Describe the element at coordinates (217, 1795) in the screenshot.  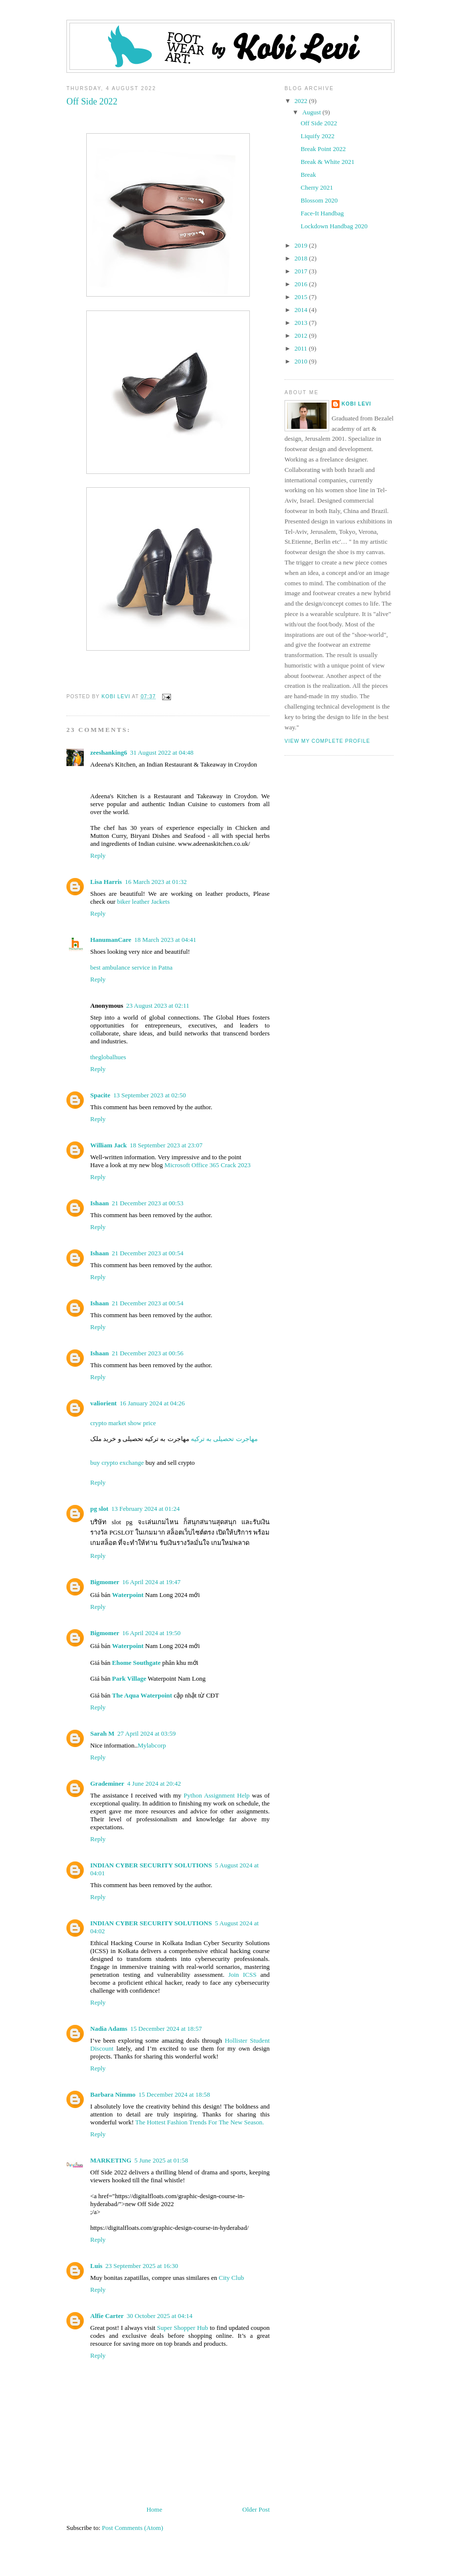
I see `Python Assignment Help` at that location.